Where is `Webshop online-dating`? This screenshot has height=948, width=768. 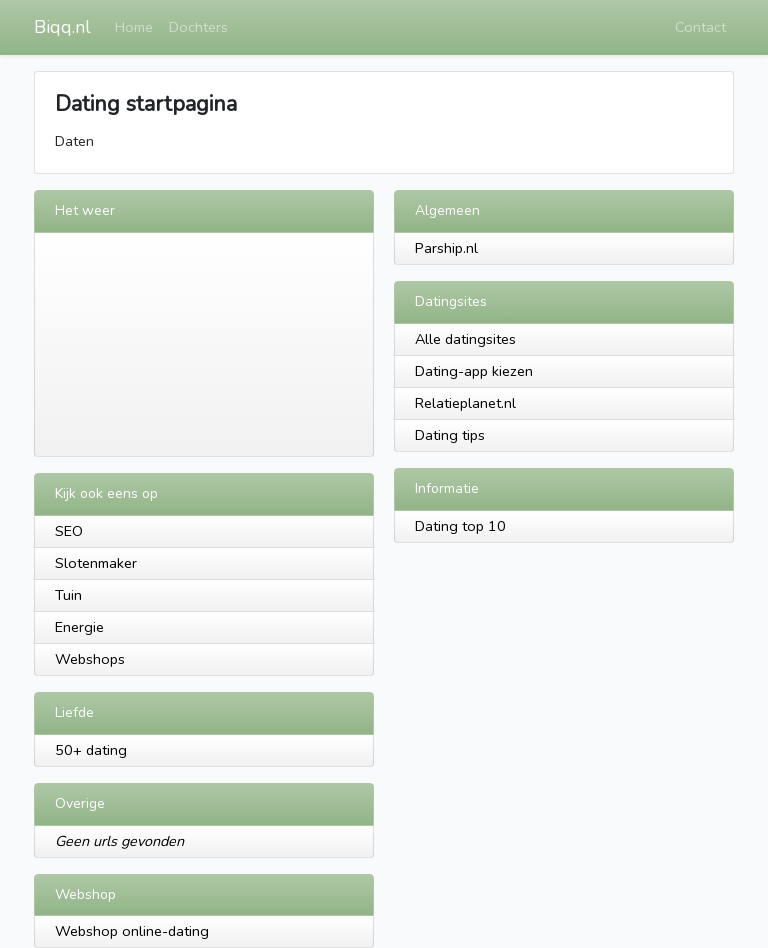 Webshop online-dating is located at coordinates (132, 931).